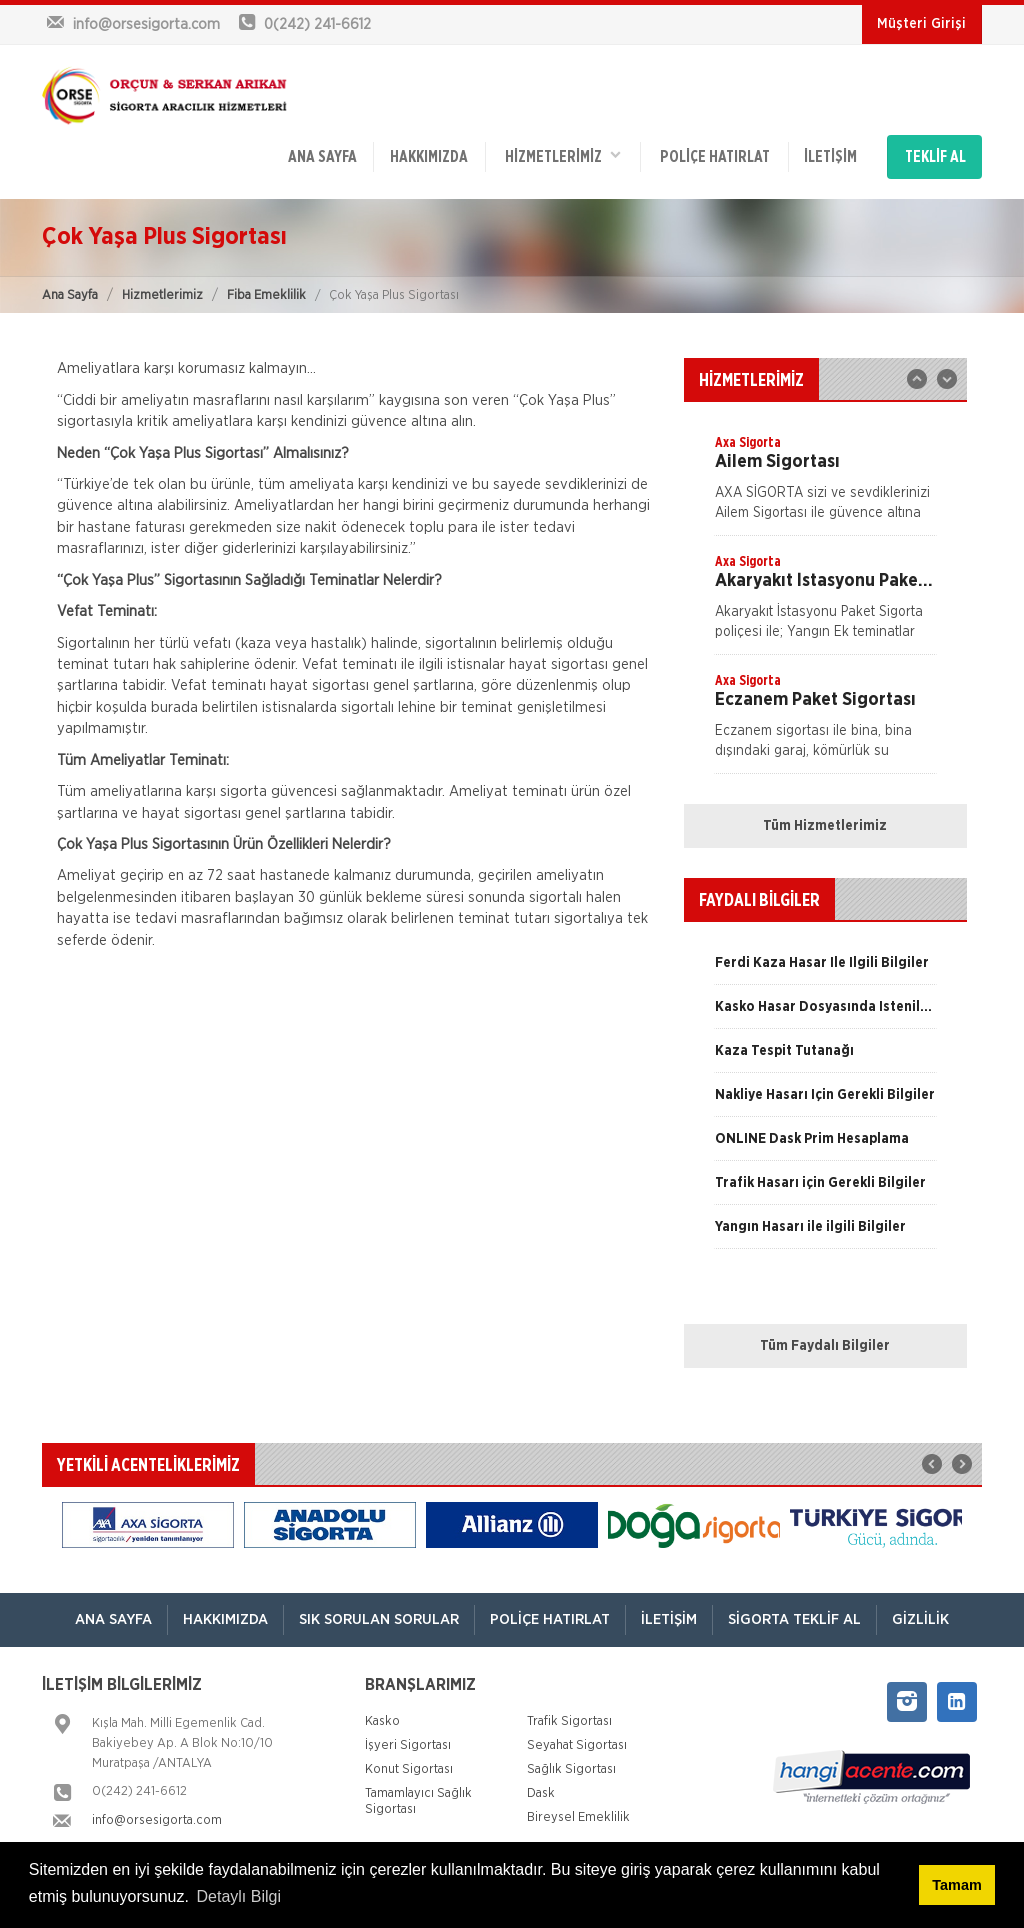  Describe the element at coordinates (408, 1745) in the screenshot. I see `İşyeri Sigortası` at that location.